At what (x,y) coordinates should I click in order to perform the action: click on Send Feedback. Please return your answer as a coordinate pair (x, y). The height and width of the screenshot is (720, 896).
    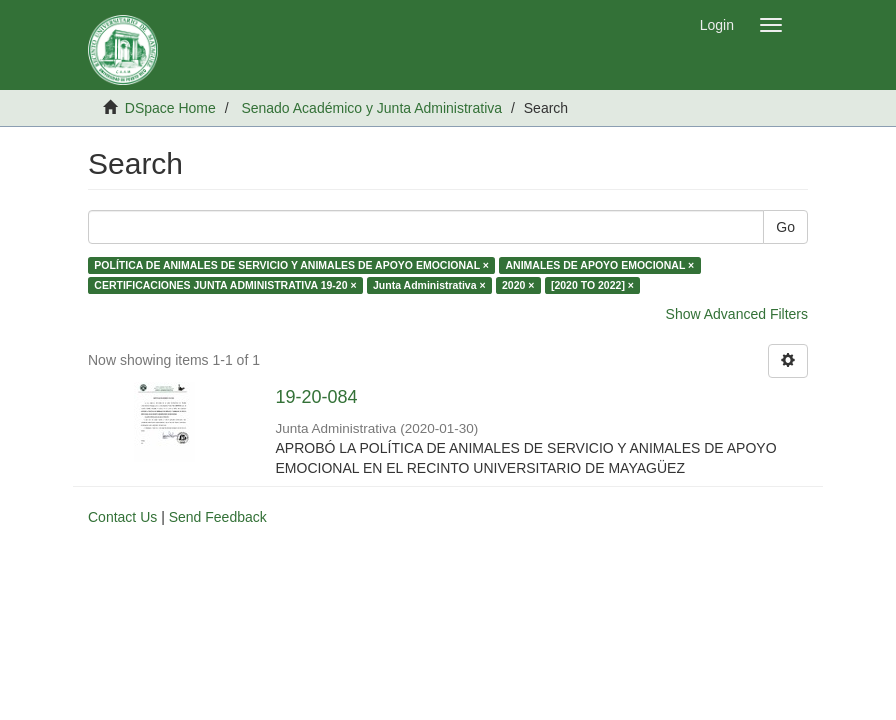
    Looking at the image, I should click on (218, 517).